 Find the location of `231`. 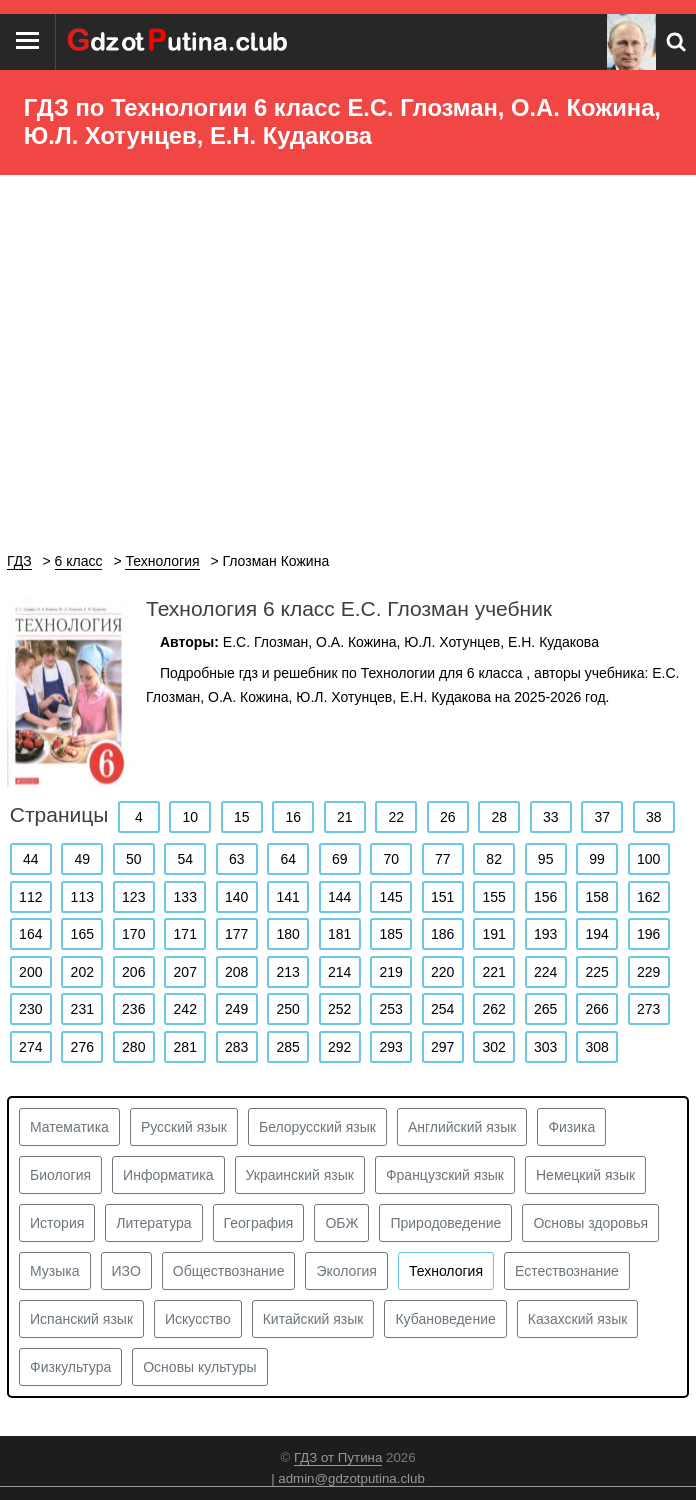

231 is located at coordinates (82, 1009).